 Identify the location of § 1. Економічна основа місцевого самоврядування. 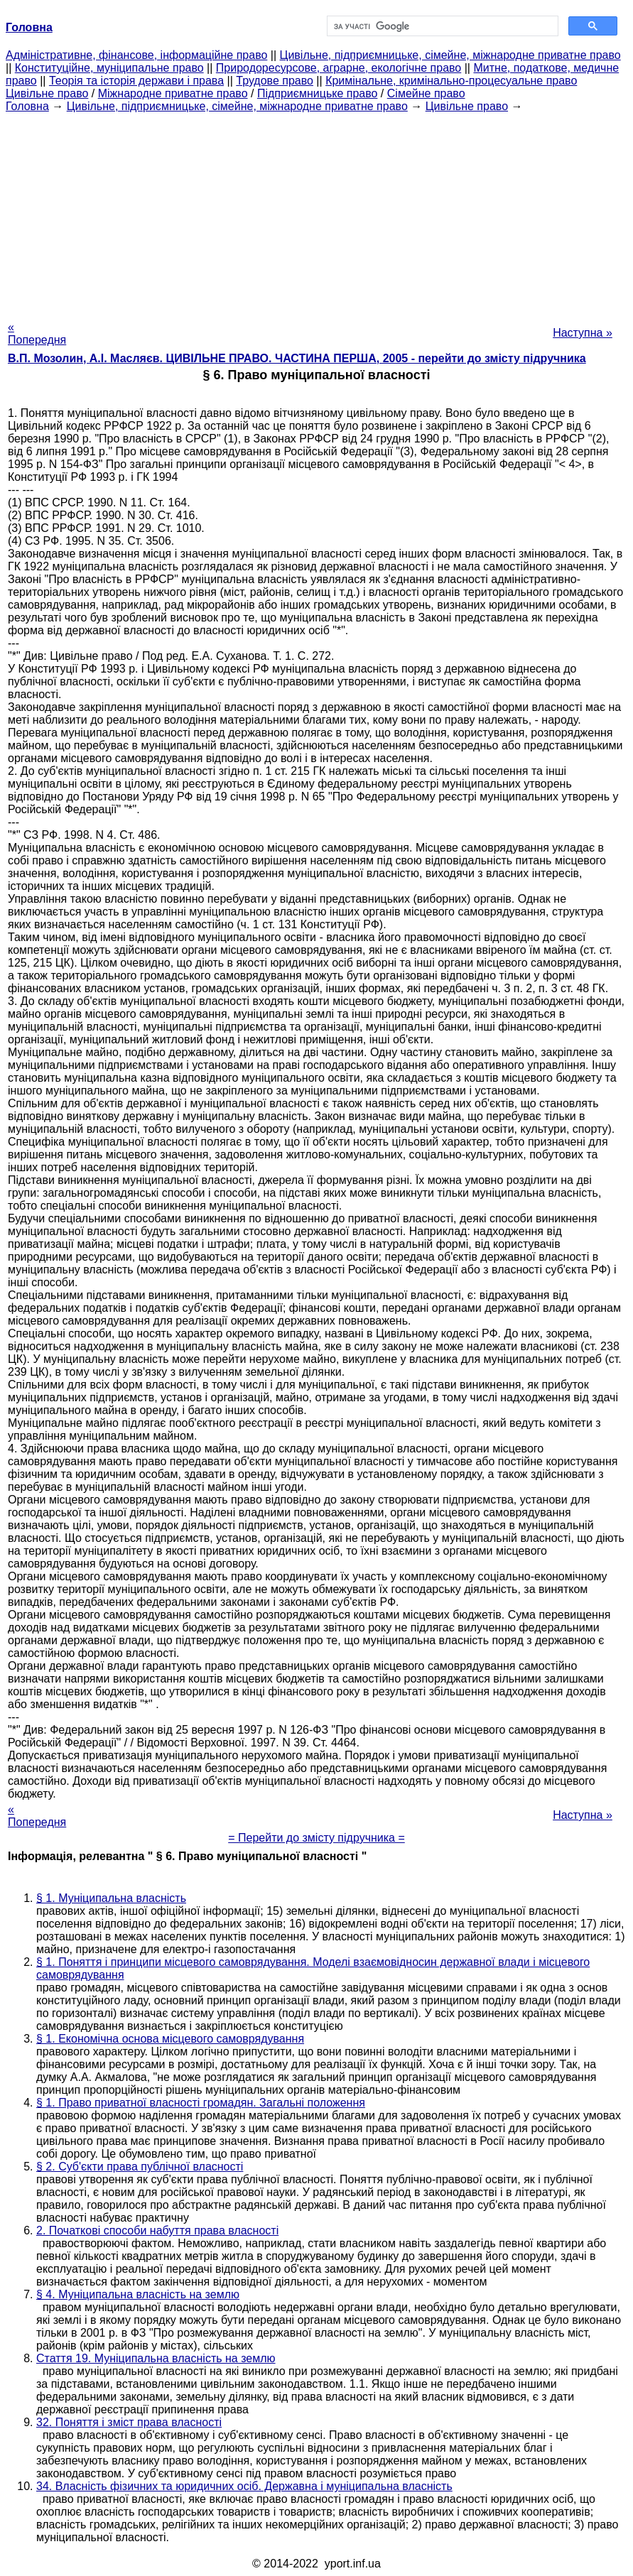
(170, 2039).